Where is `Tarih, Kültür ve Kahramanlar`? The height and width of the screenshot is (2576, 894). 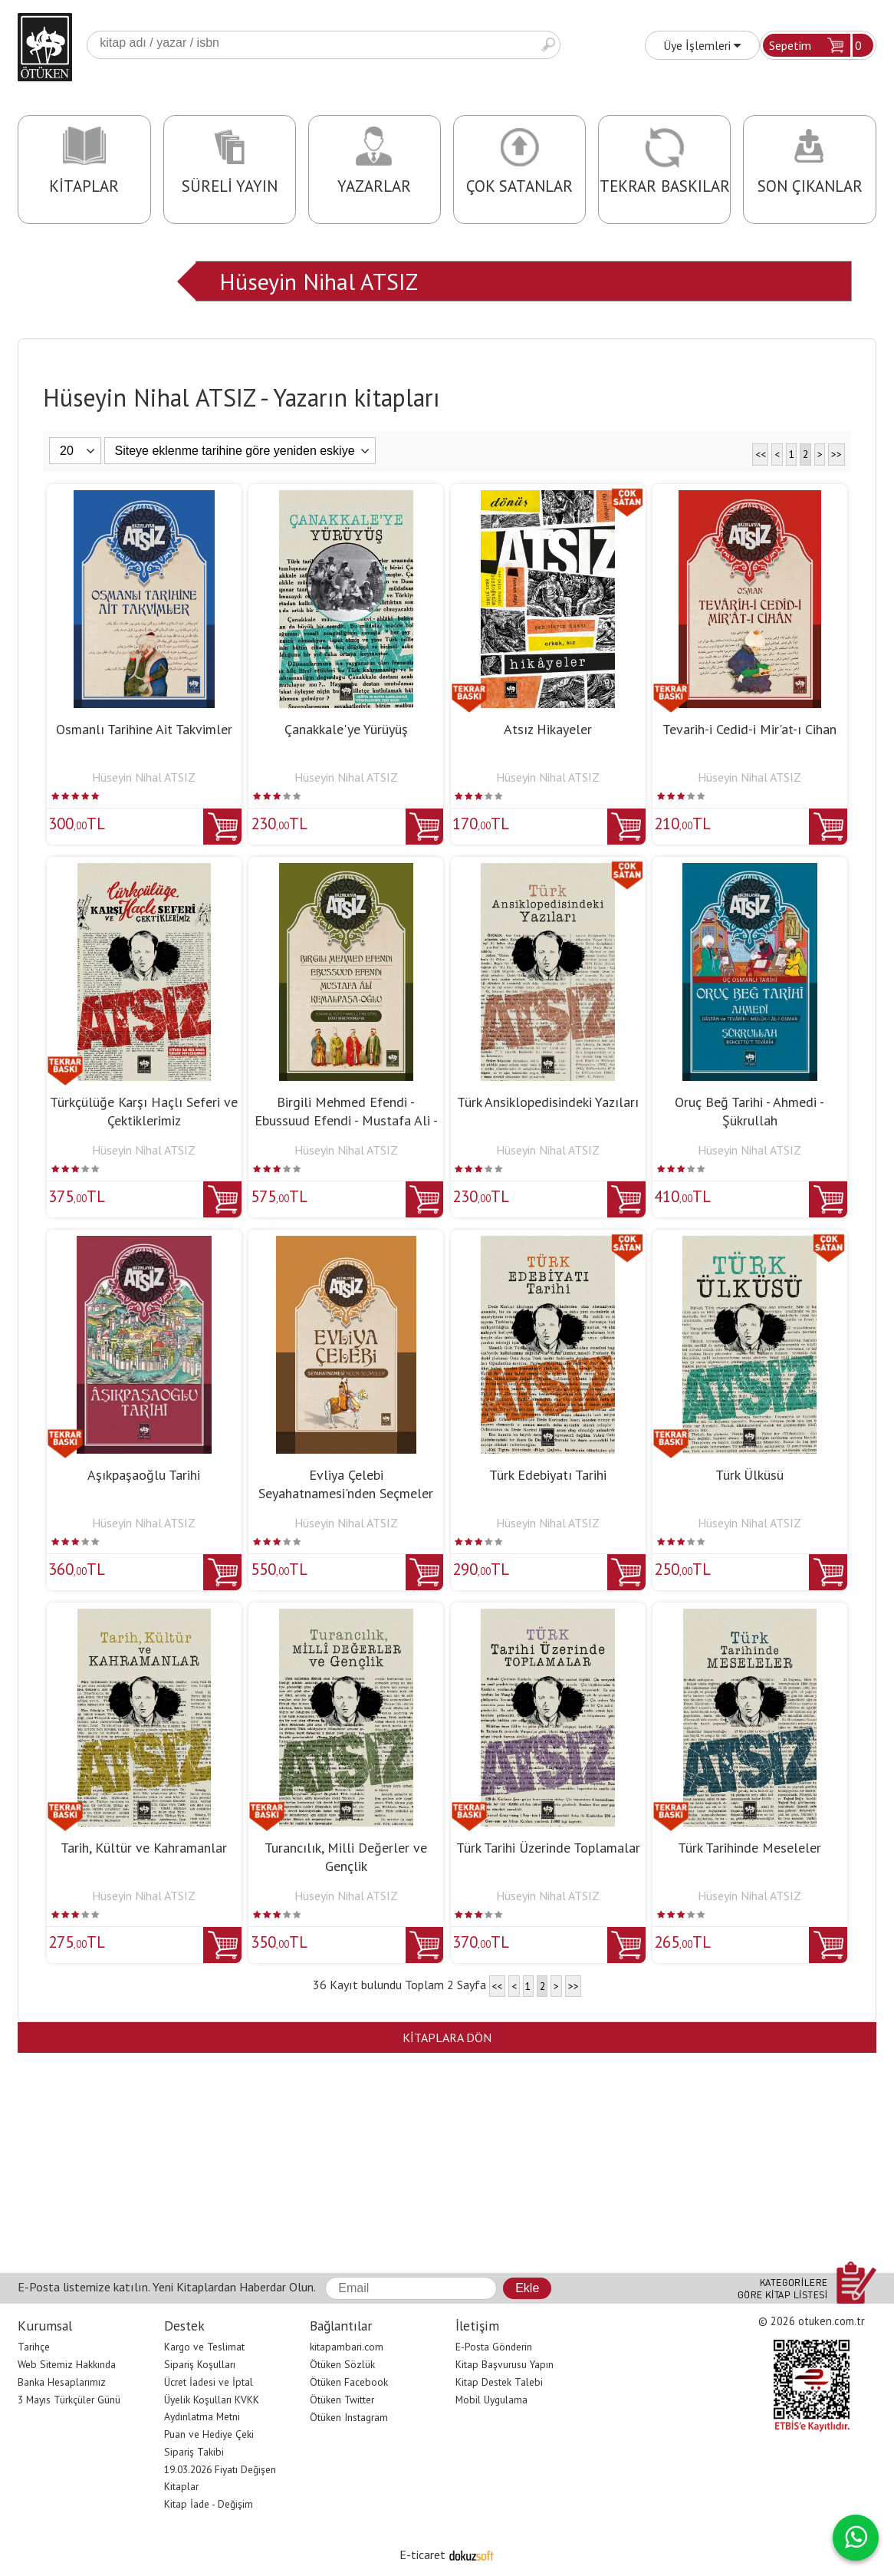
Tarih, Kültür ve Kahramanlar is located at coordinates (144, 1847).